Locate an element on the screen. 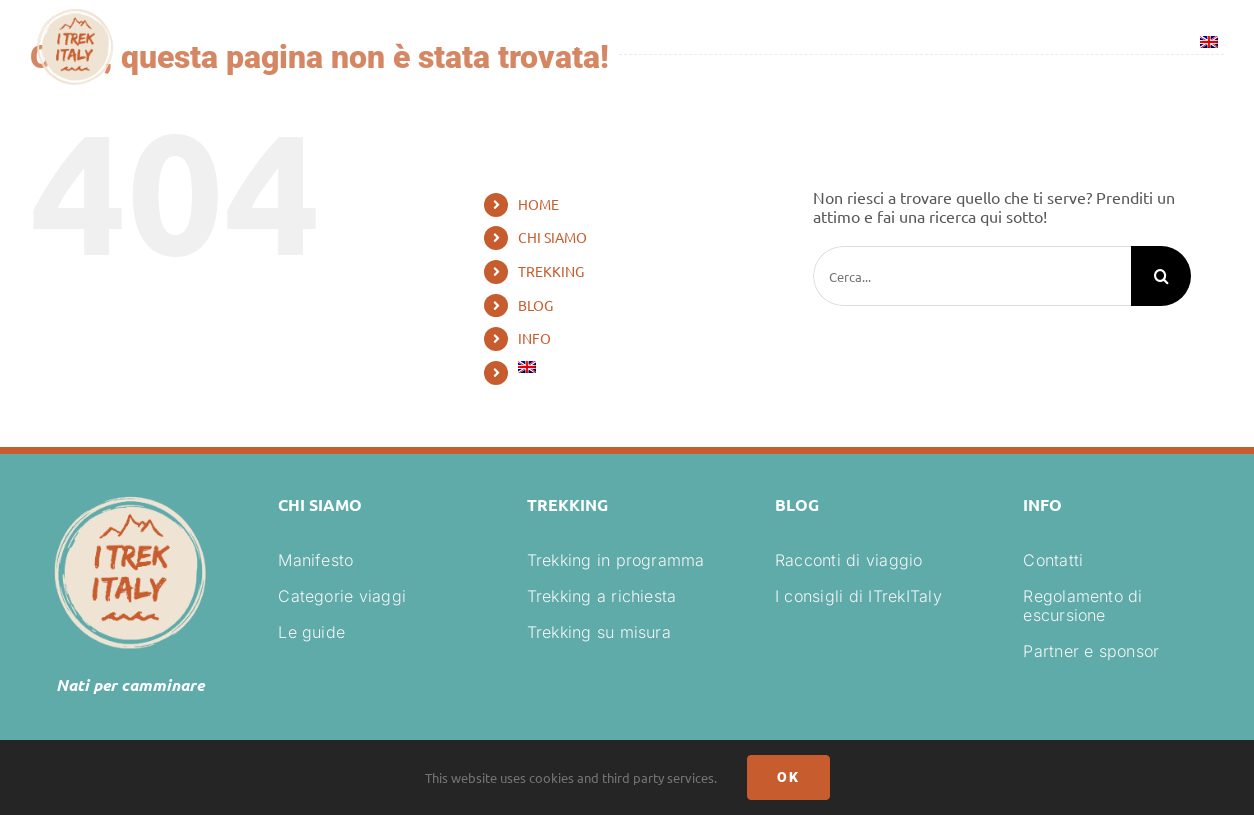  Ok is located at coordinates (788, 777).